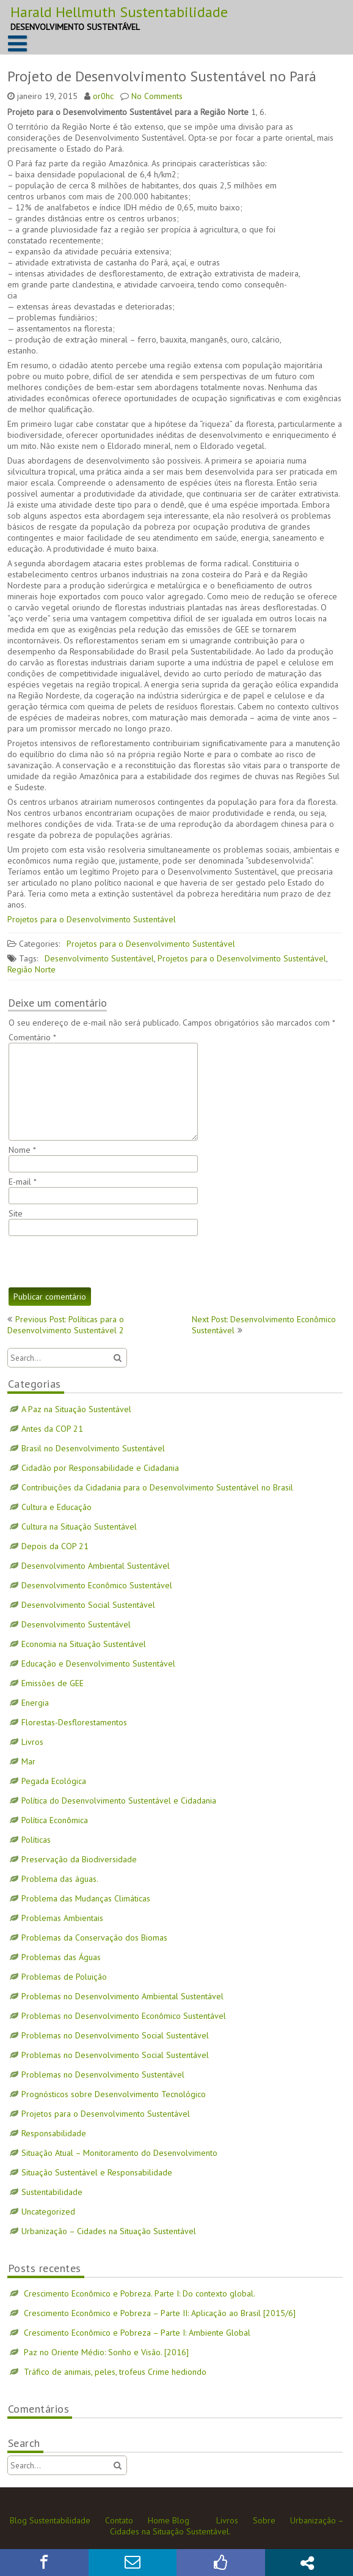 Image resolution: width=353 pixels, height=2576 pixels. Describe the element at coordinates (50, 2520) in the screenshot. I see `Blog Sustentabilidade` at that location.